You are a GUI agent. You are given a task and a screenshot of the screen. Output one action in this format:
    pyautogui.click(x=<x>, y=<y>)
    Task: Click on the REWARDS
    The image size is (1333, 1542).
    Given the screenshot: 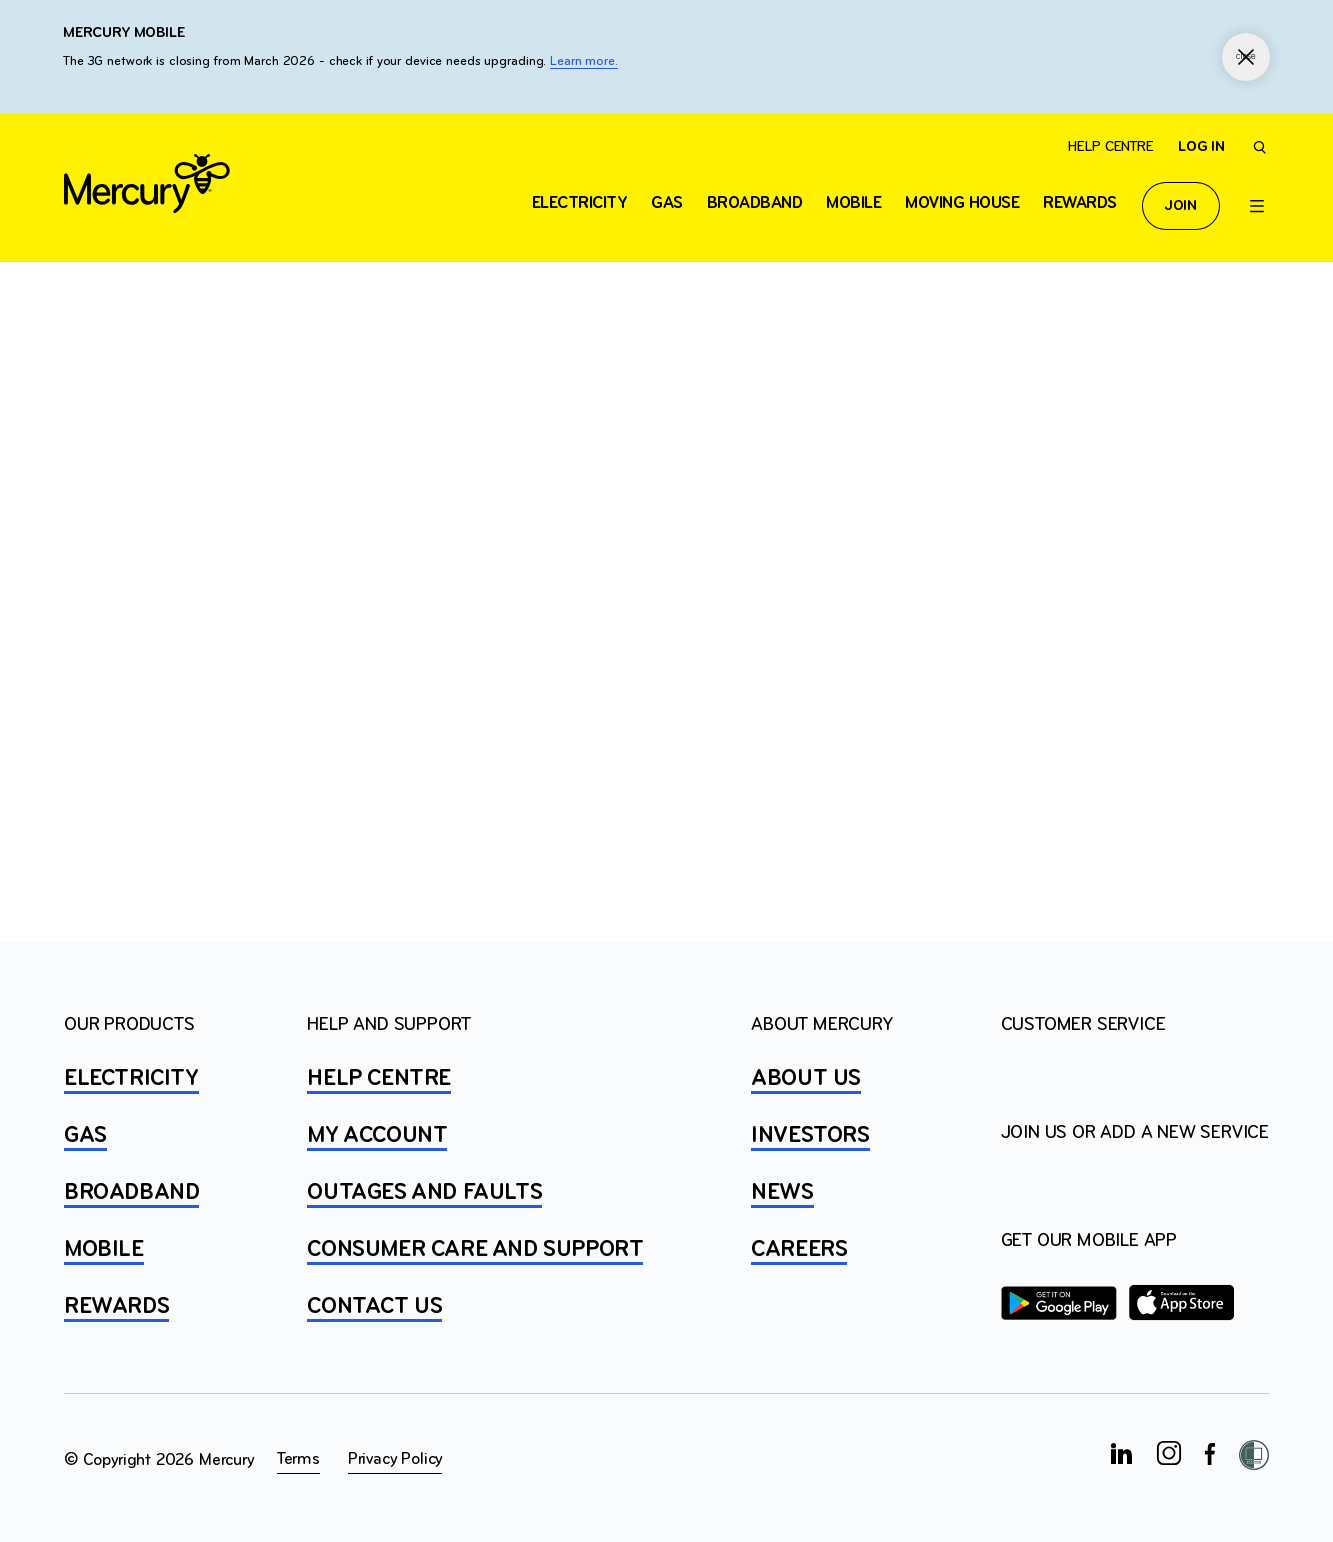 What is the action you would take?
    pyautogui.click(x=116, y=1307)
    